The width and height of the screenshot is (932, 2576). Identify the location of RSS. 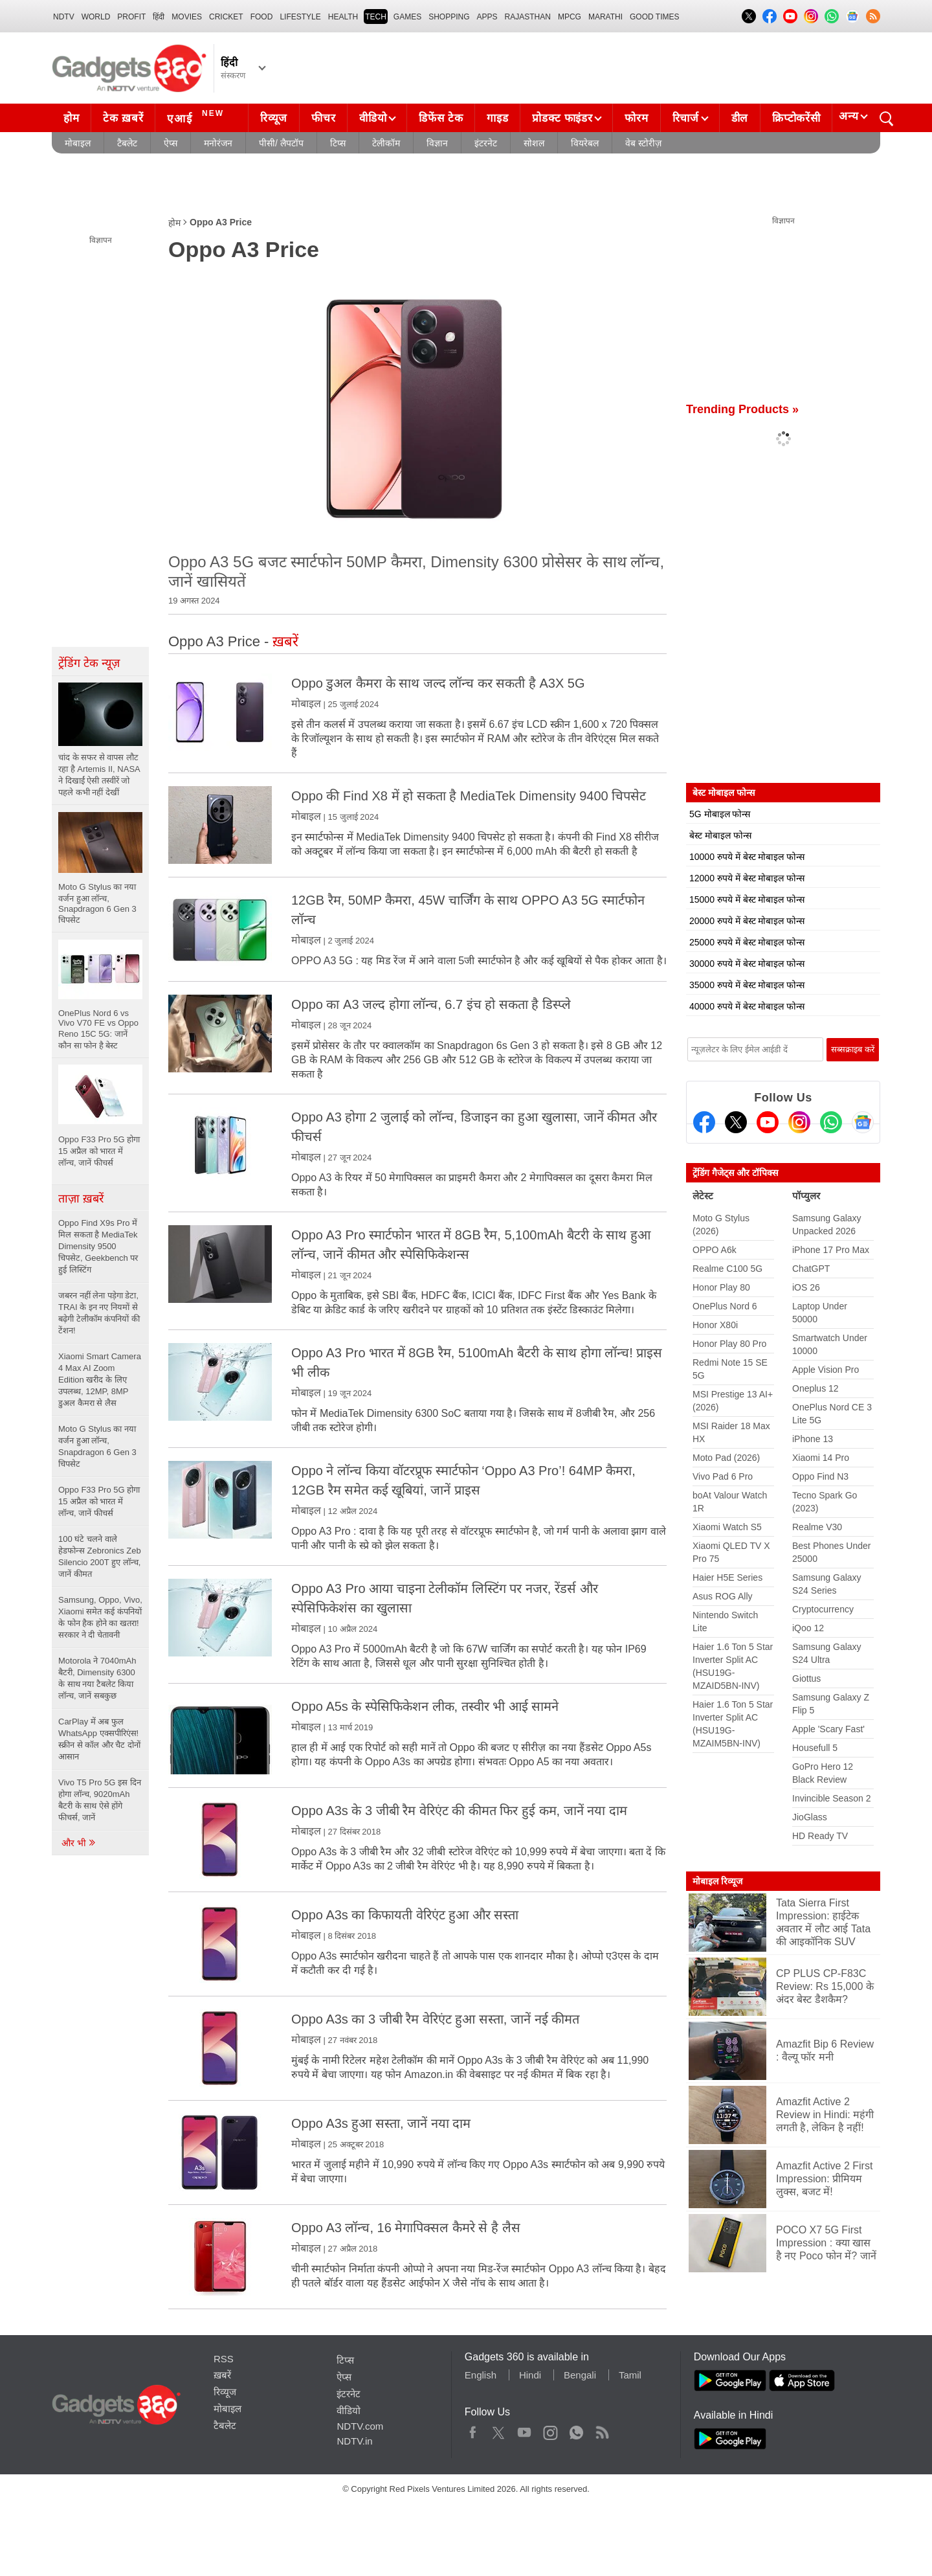
(224, 2358).